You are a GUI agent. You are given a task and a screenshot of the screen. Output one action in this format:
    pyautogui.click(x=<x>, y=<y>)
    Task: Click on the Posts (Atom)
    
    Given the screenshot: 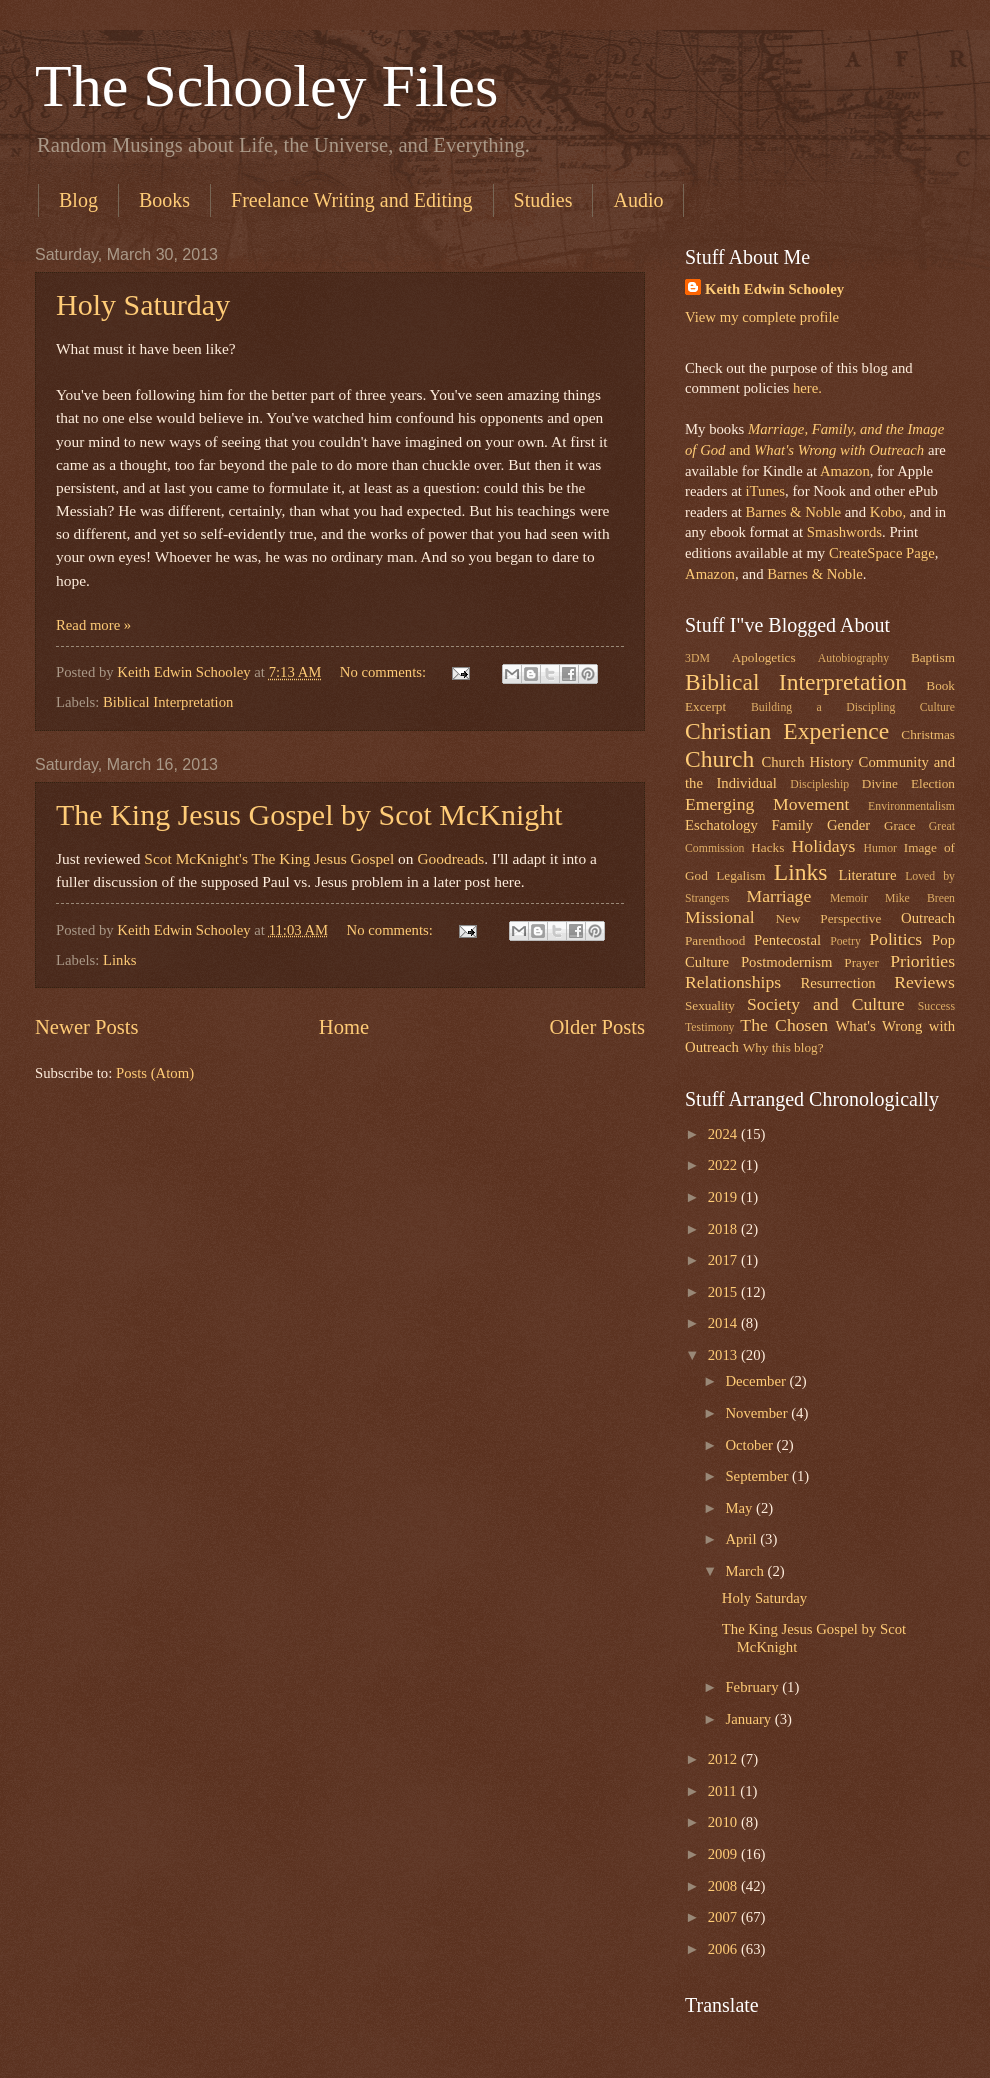 What is the action you would take?
    pyautogui.click(x=155, y=1073)
    